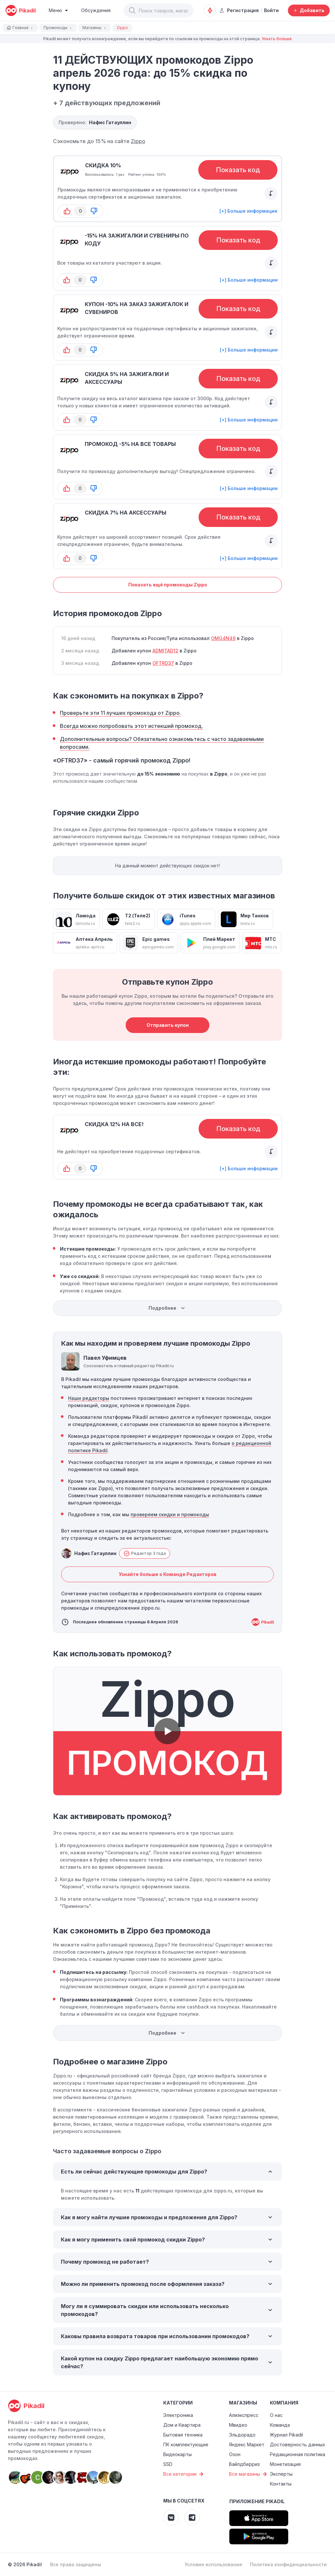  Describe the element at coordinates (182, 2425) in the screenshot. I see `Дом и Квартира` at that location.